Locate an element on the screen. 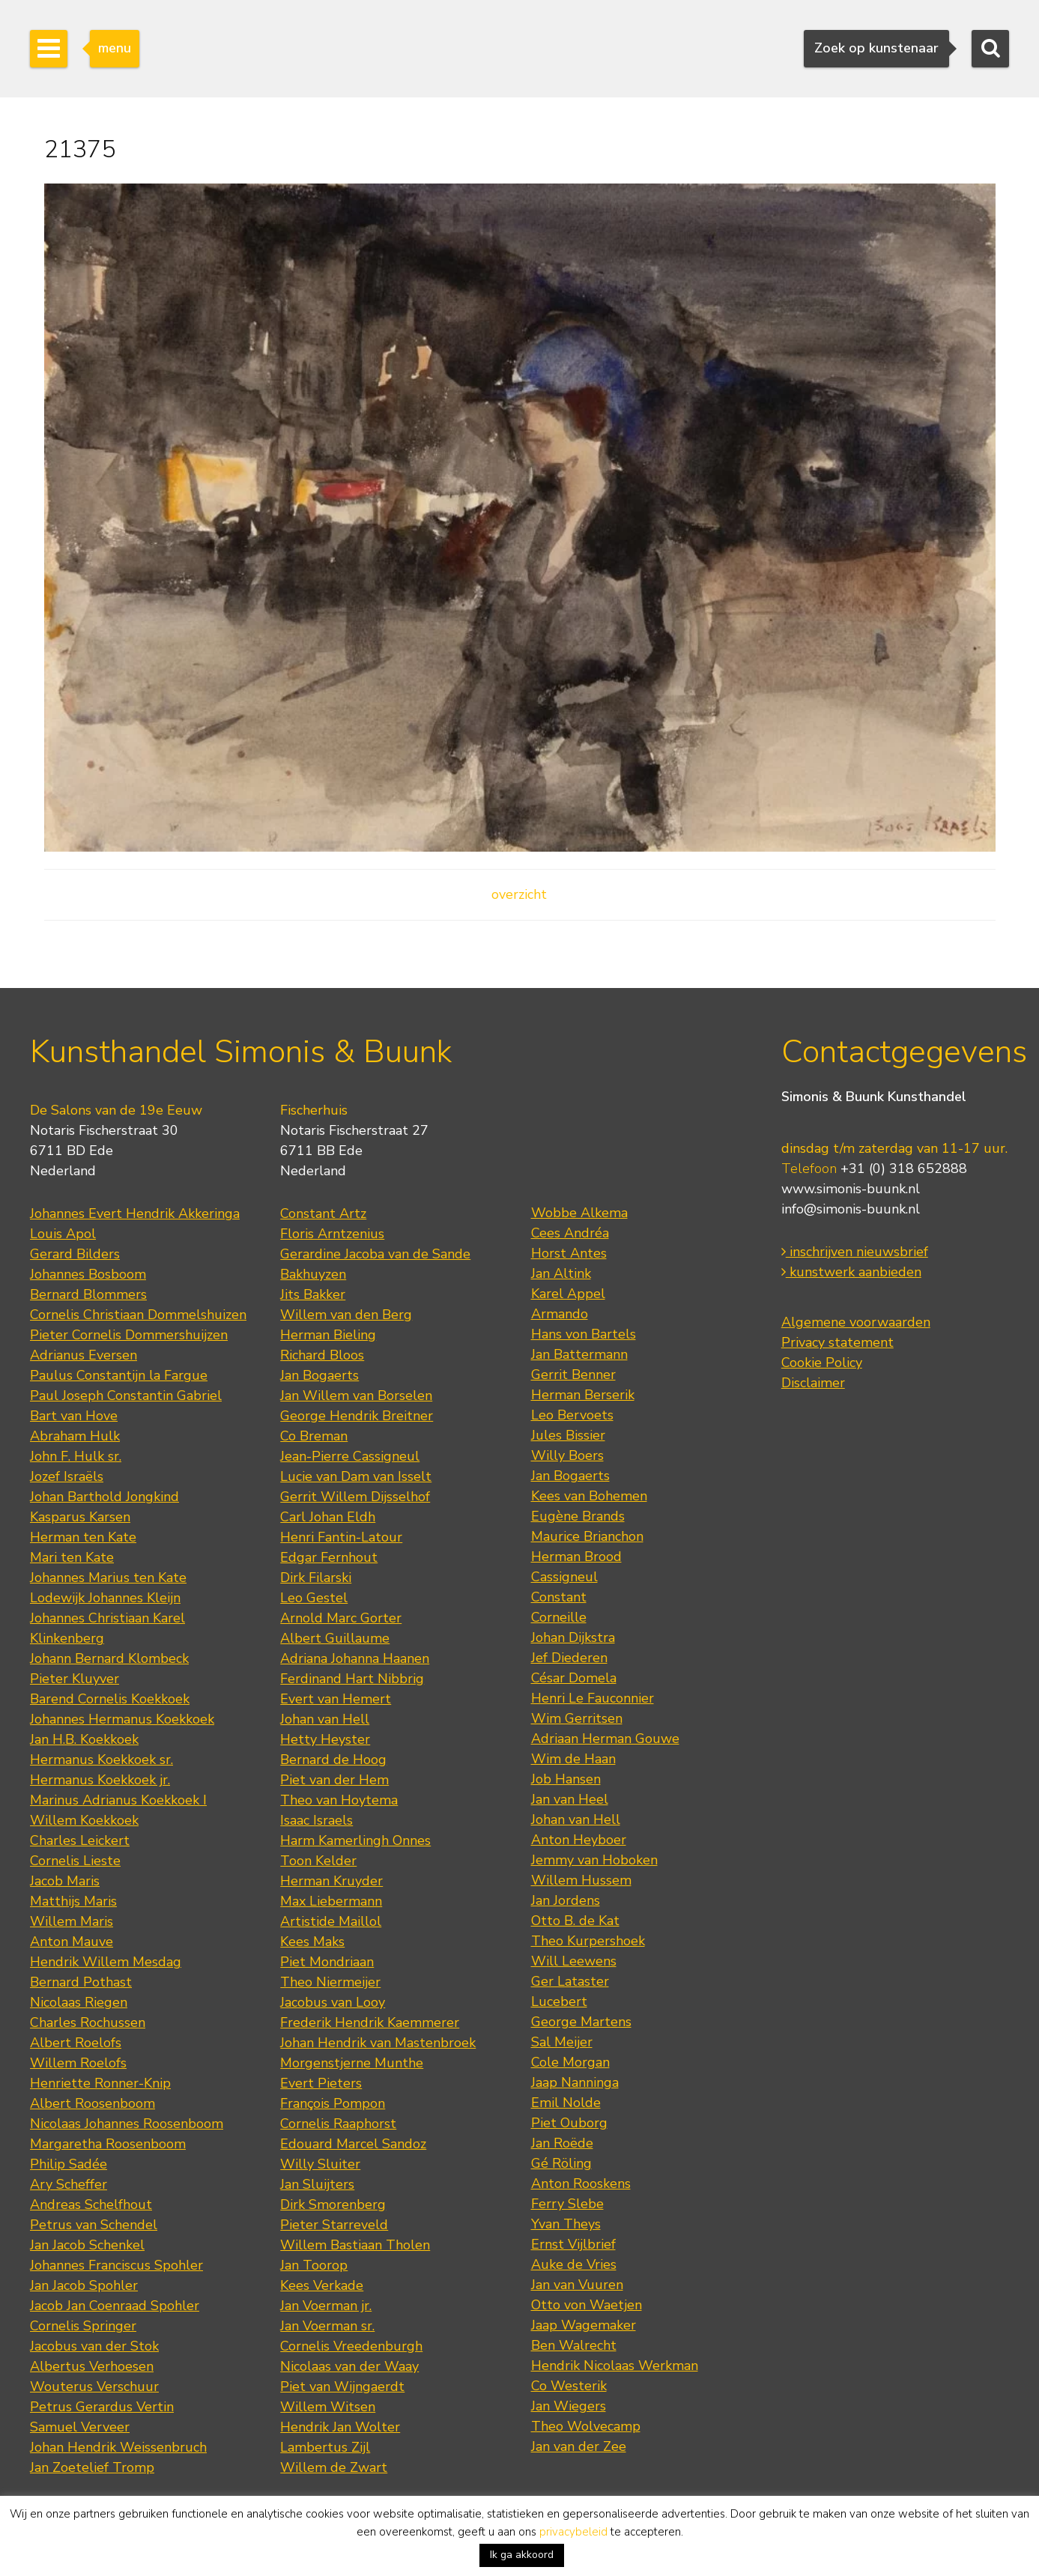 Image resolution: width=1039 pixels, height=2576 pixels. Wim de Haan is located at coordinates (573, 1759).